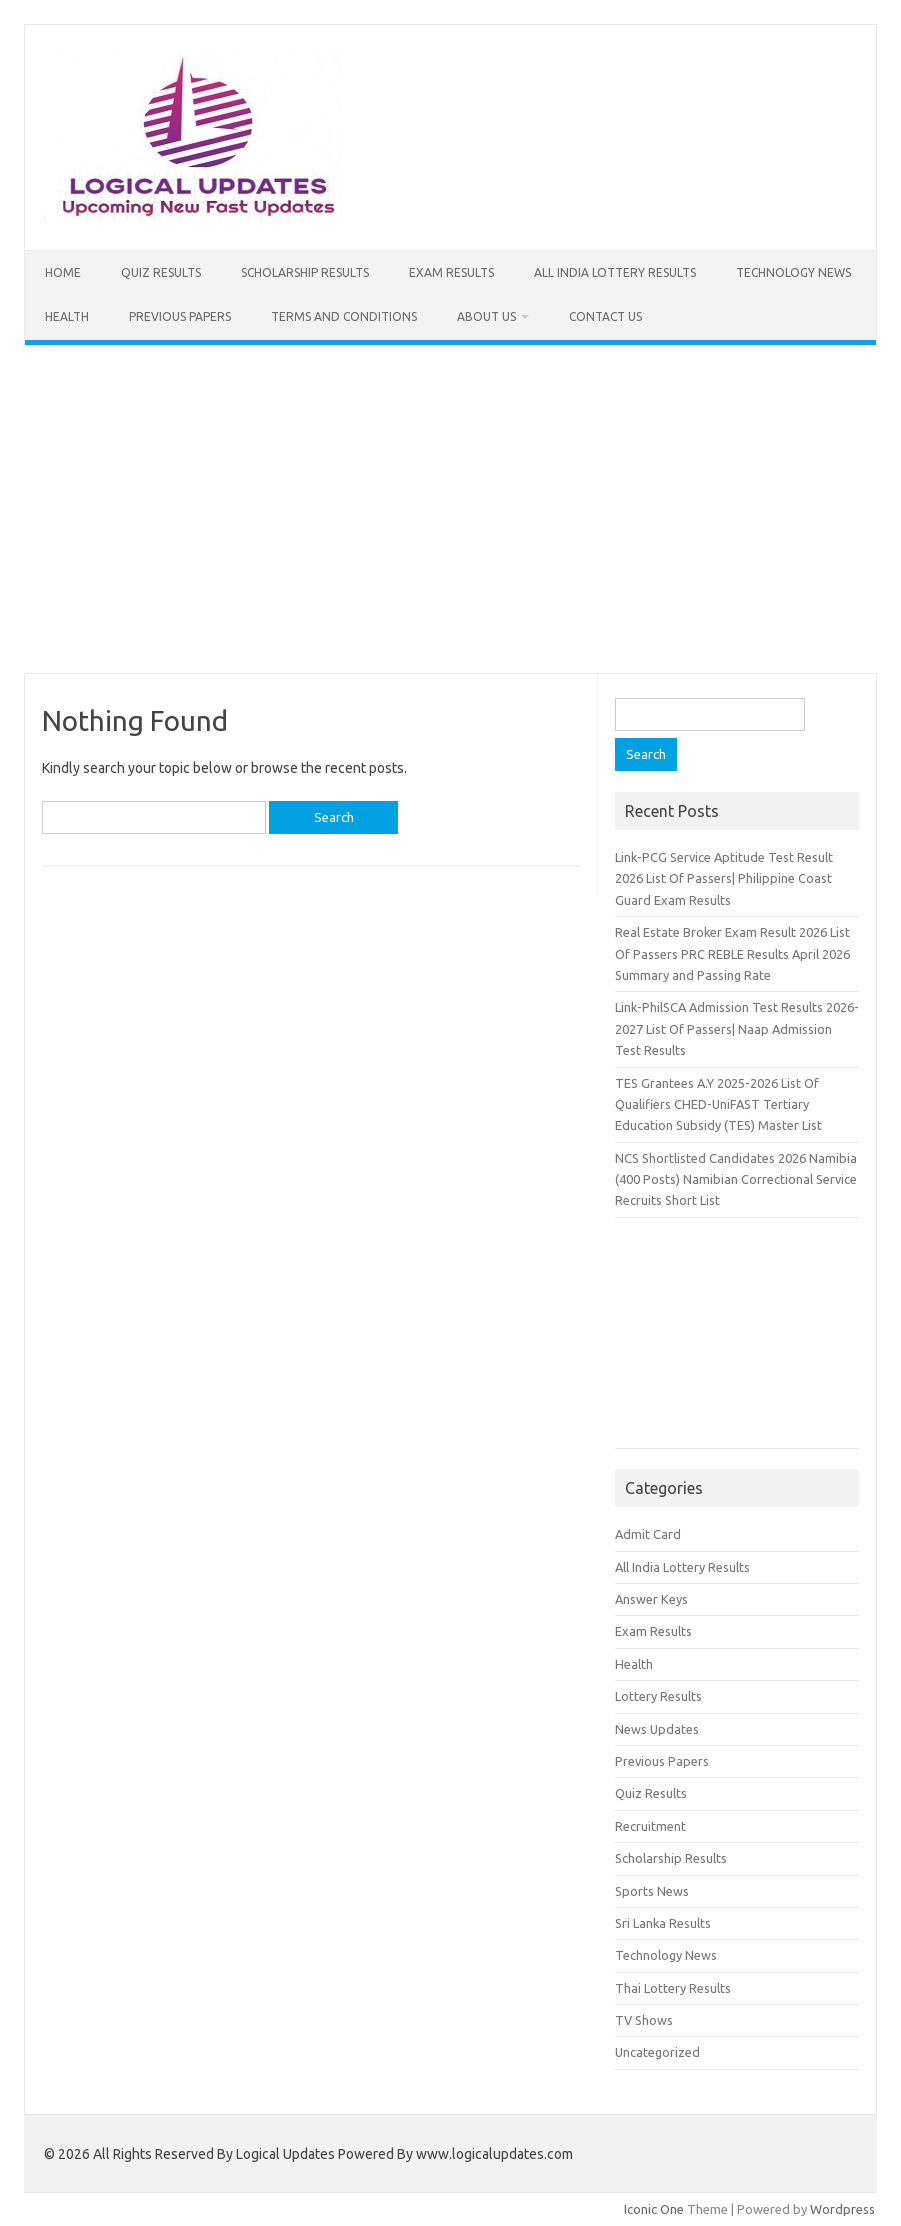 This screenshot has width=901, height=2226. What do you see at coordinates (657, 2052) in the screenshot?
I see `Uncategorized` at bounding box center [657, 2052].